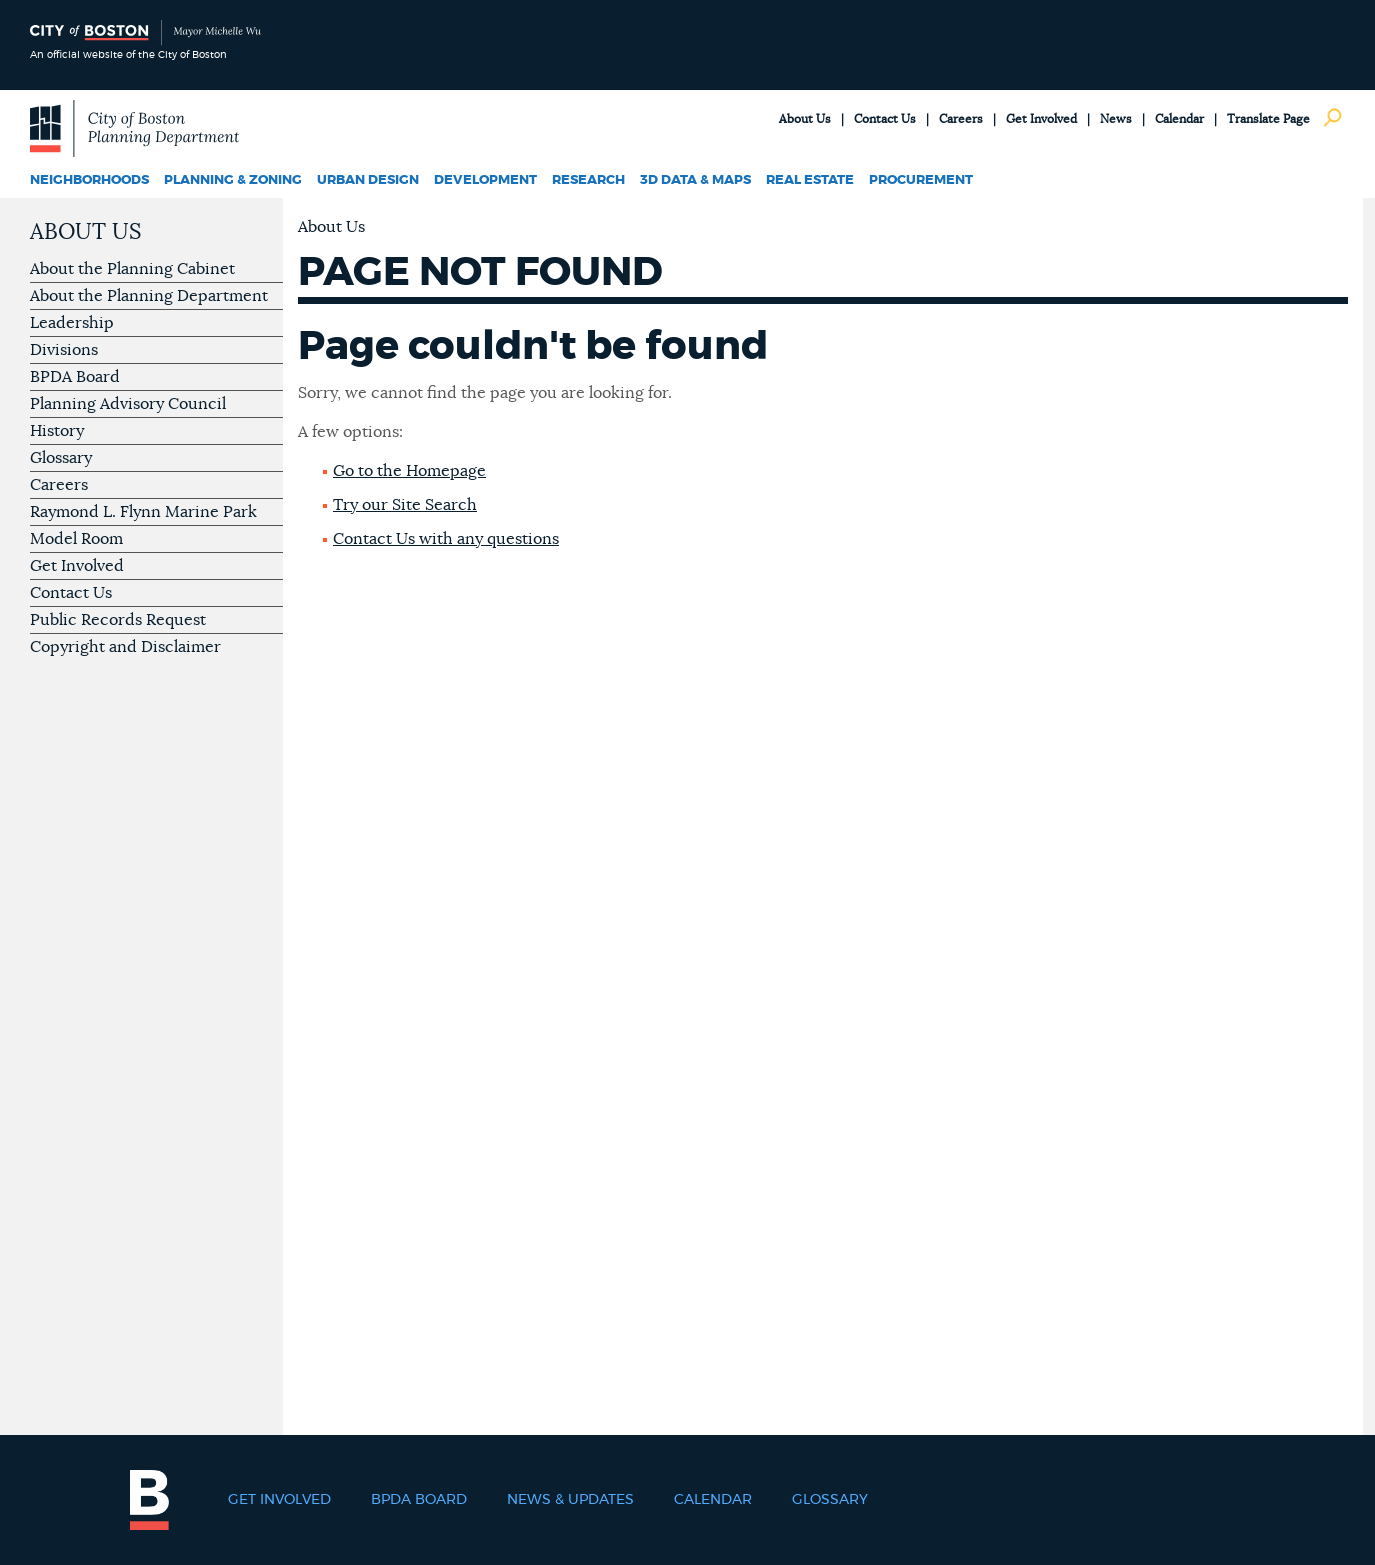  I want to click on Divisions, so click(64, 350).